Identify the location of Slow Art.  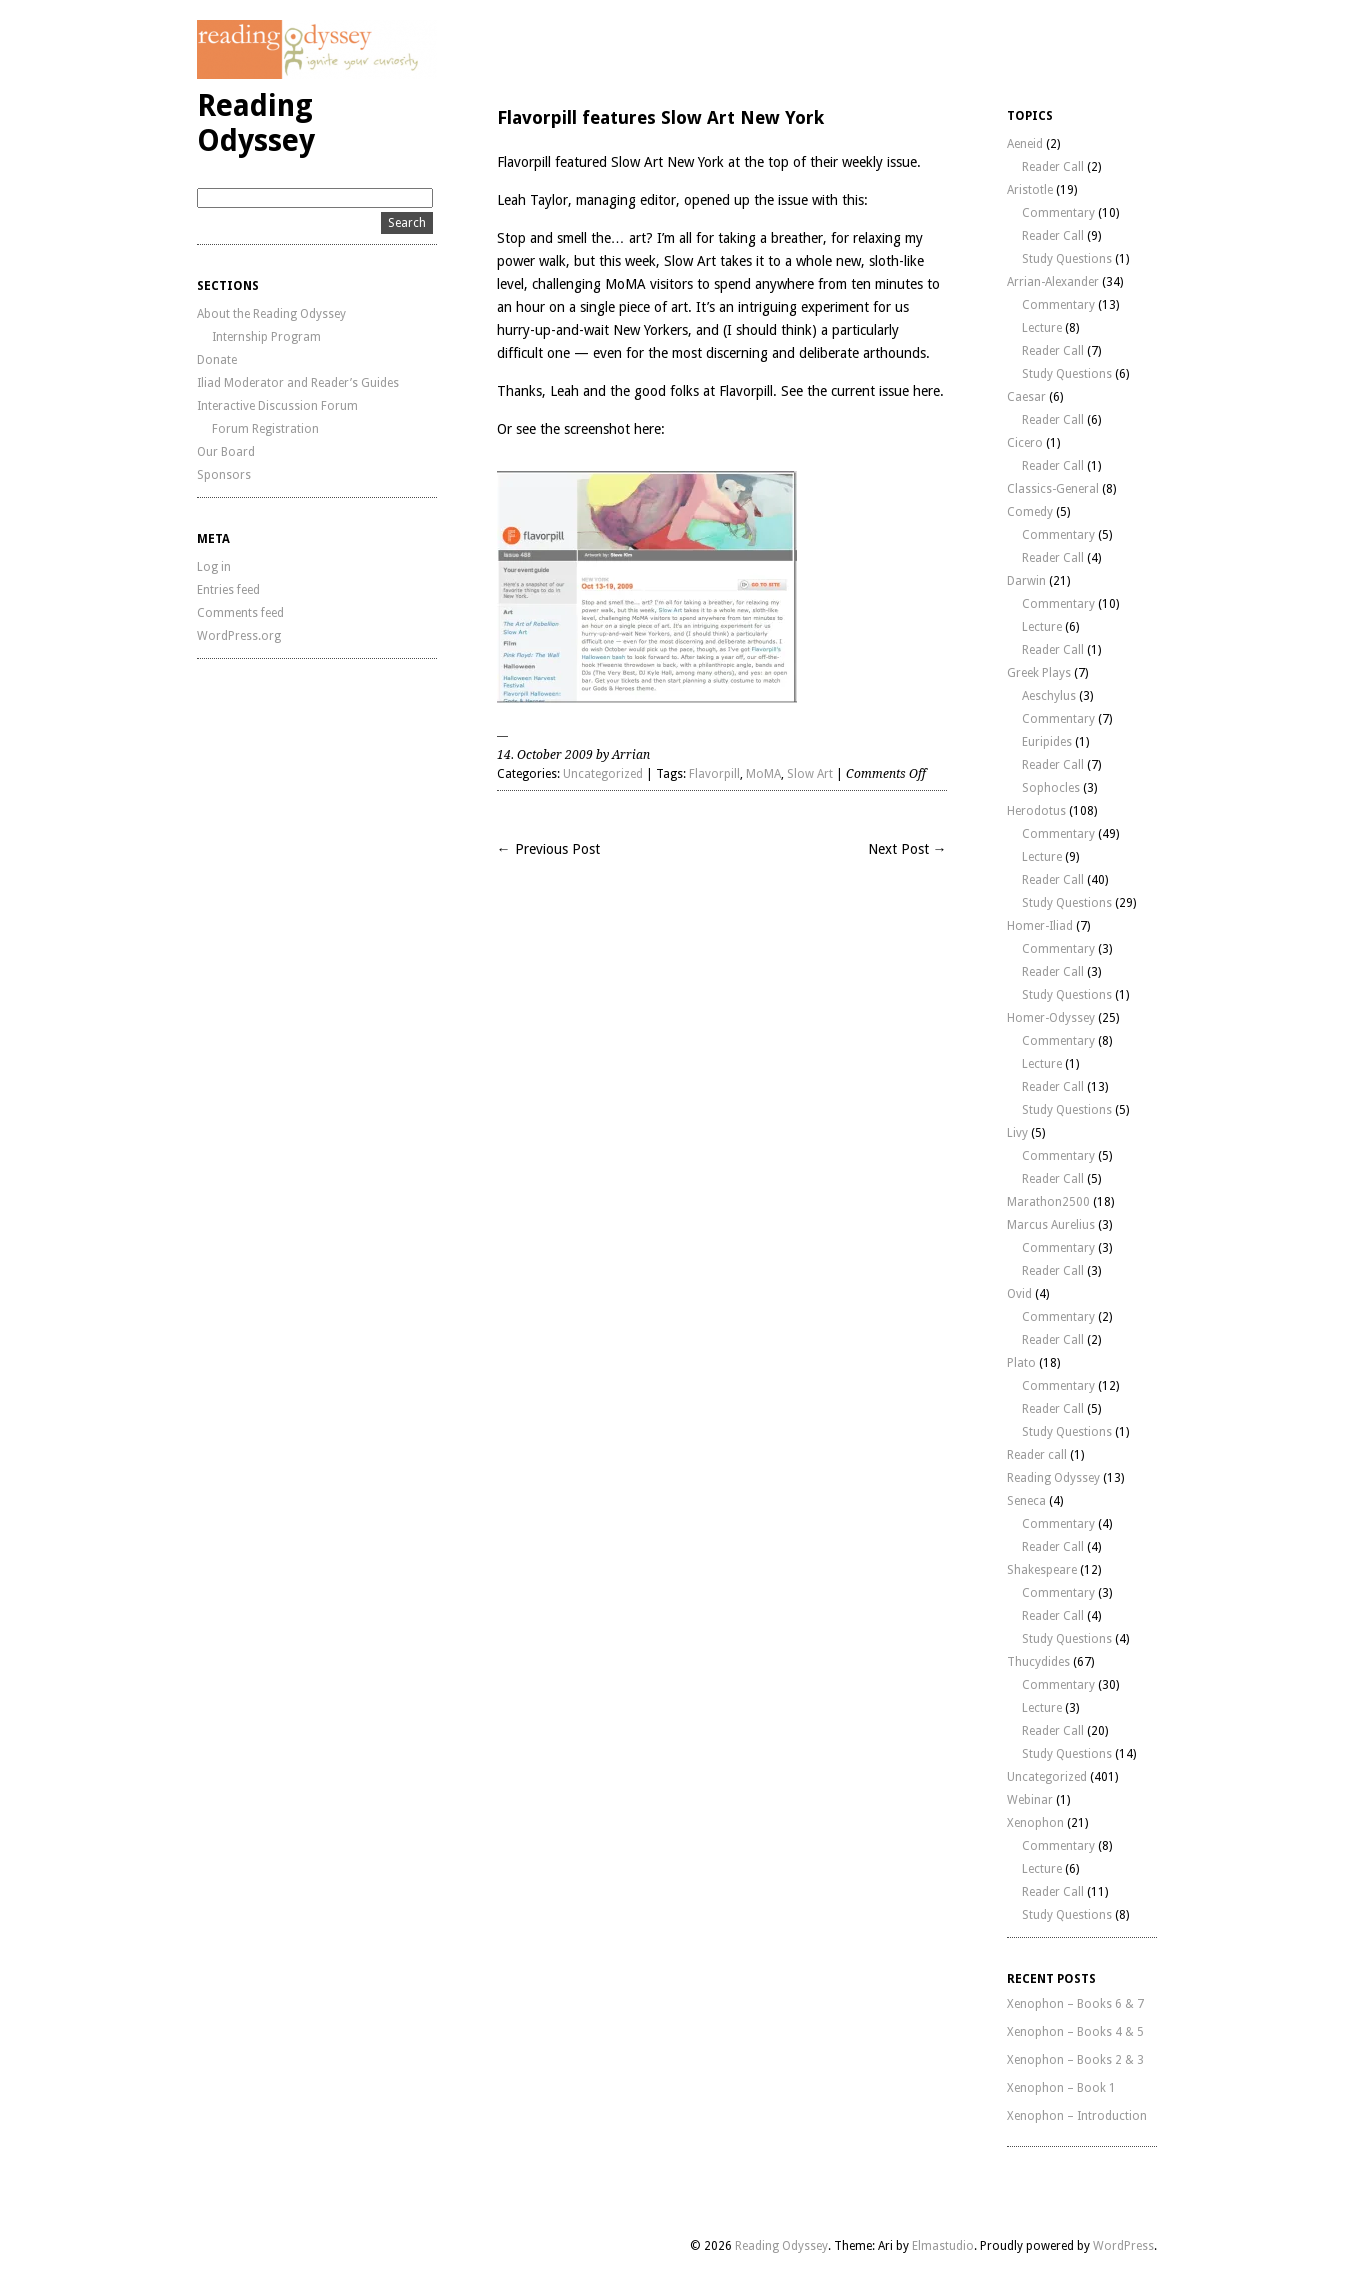
(690, 261).